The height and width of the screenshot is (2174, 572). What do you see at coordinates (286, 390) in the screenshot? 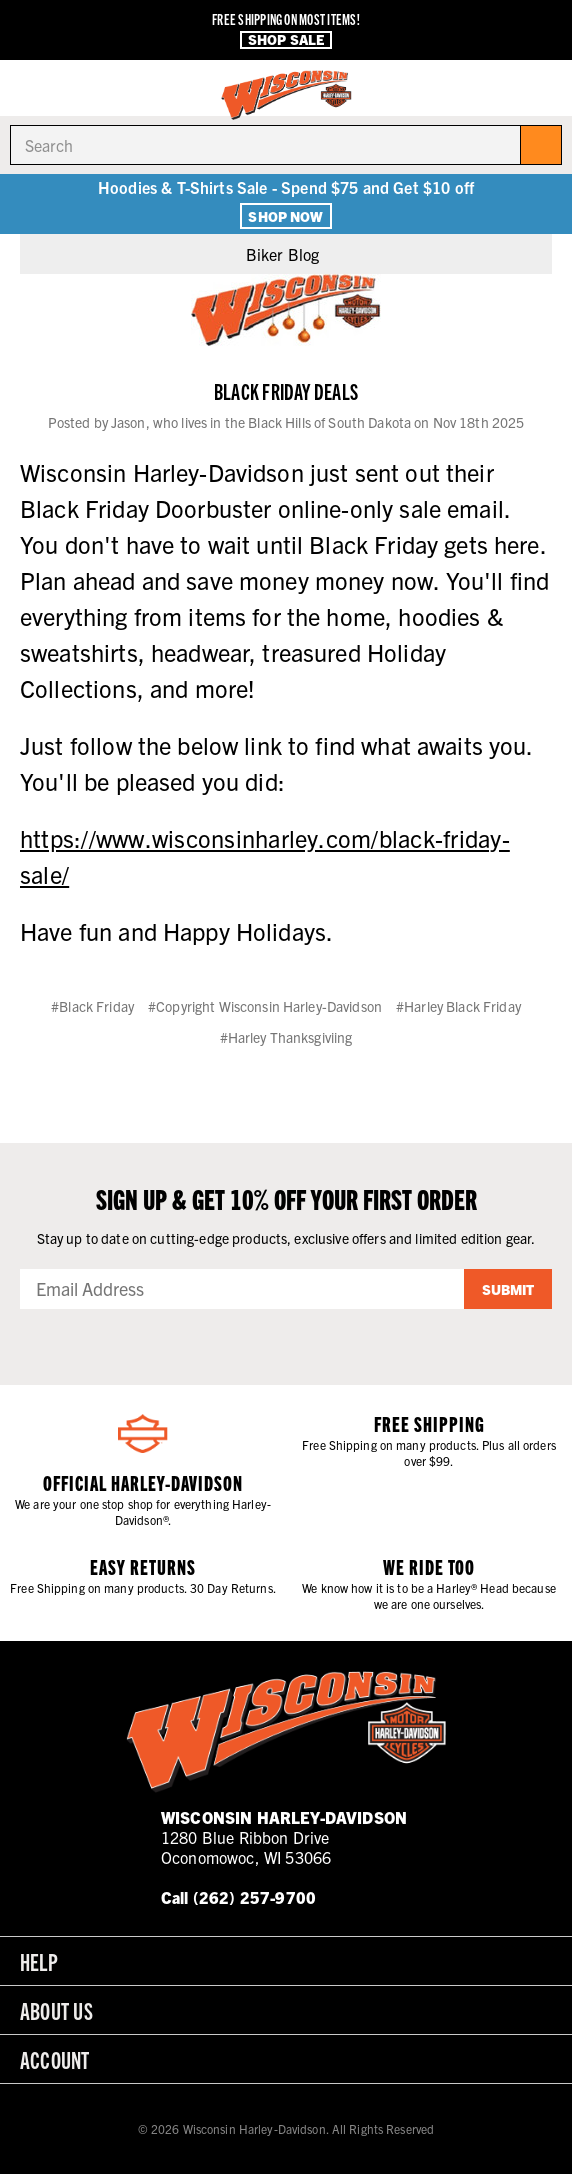
I see `Black Friday Deals` at bounding box center [286, 390].